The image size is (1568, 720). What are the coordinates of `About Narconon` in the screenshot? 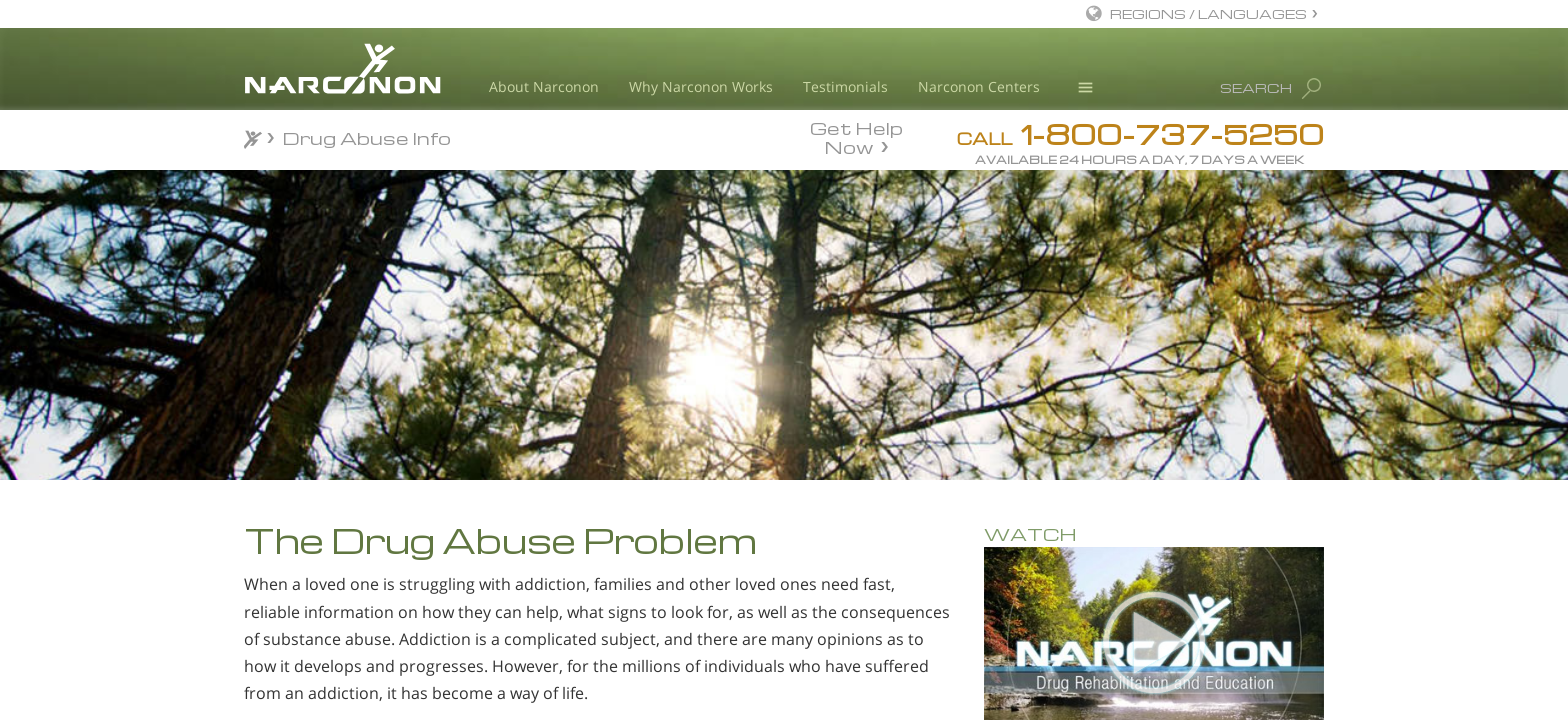 It's located at (544, 86).